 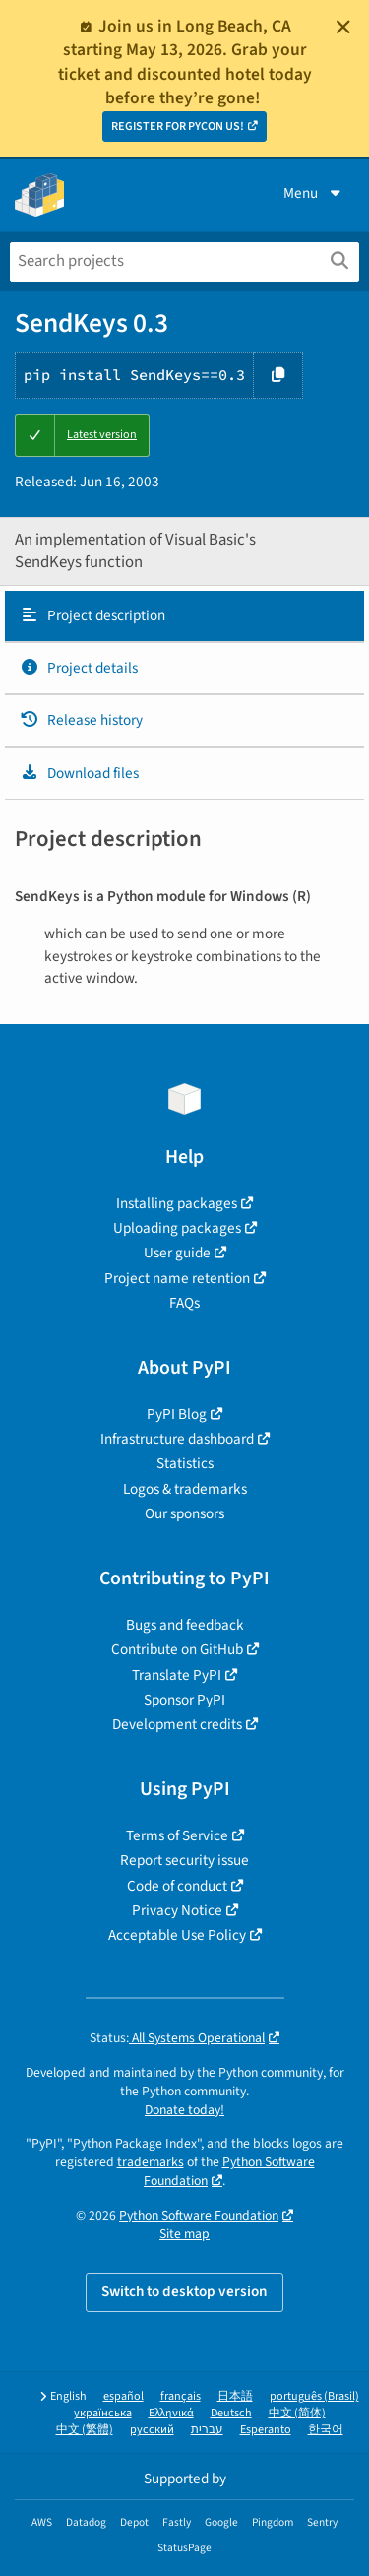 I want to click on 한국어, so click(x=325, y=2429).